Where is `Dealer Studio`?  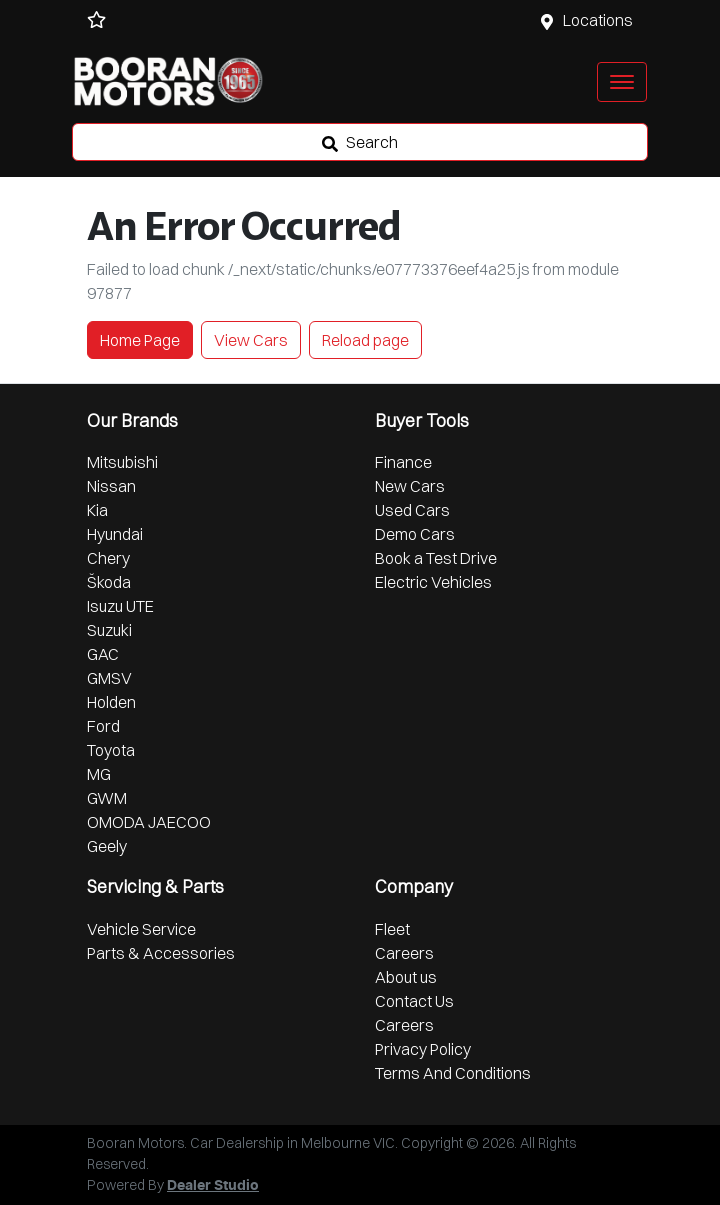 Dealer Studio is located at coordinates (213, 1186).